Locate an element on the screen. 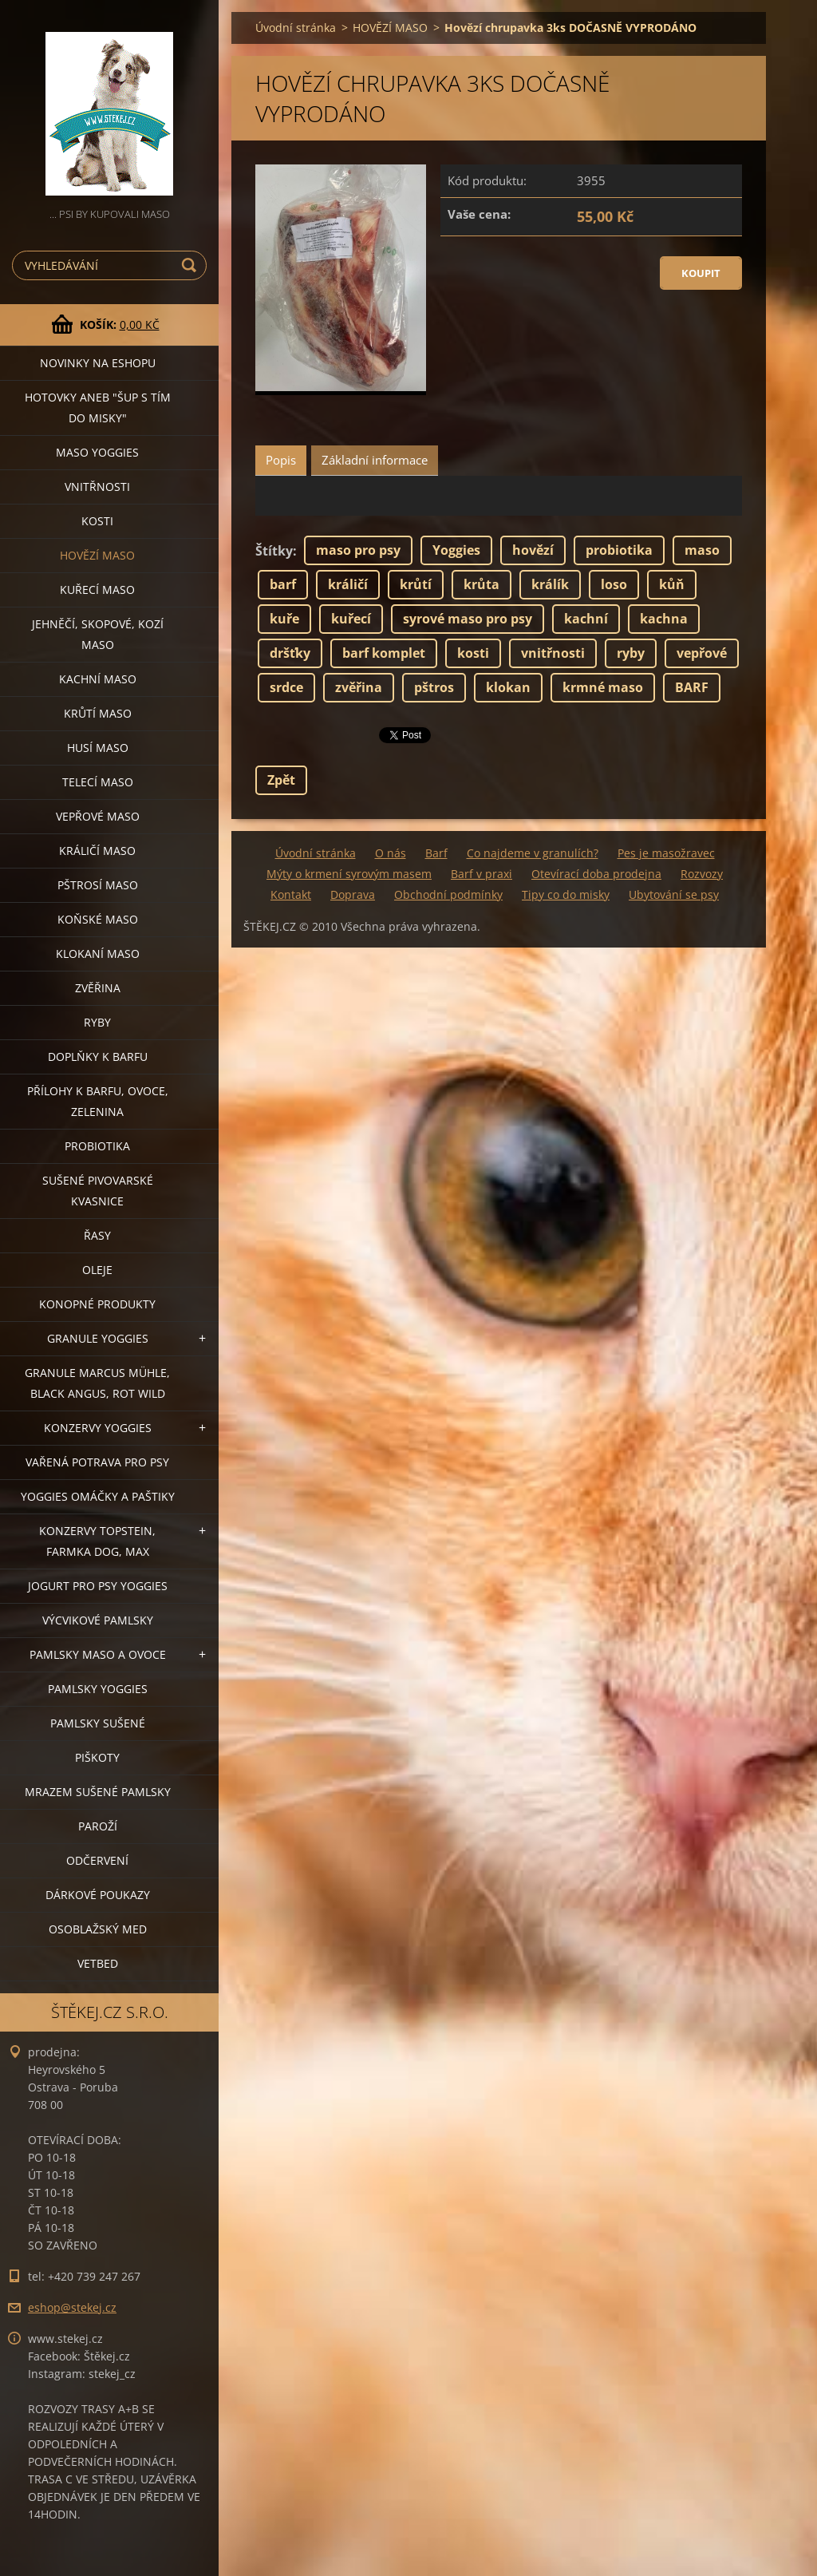  ryby is located at coordinates (631, 653).